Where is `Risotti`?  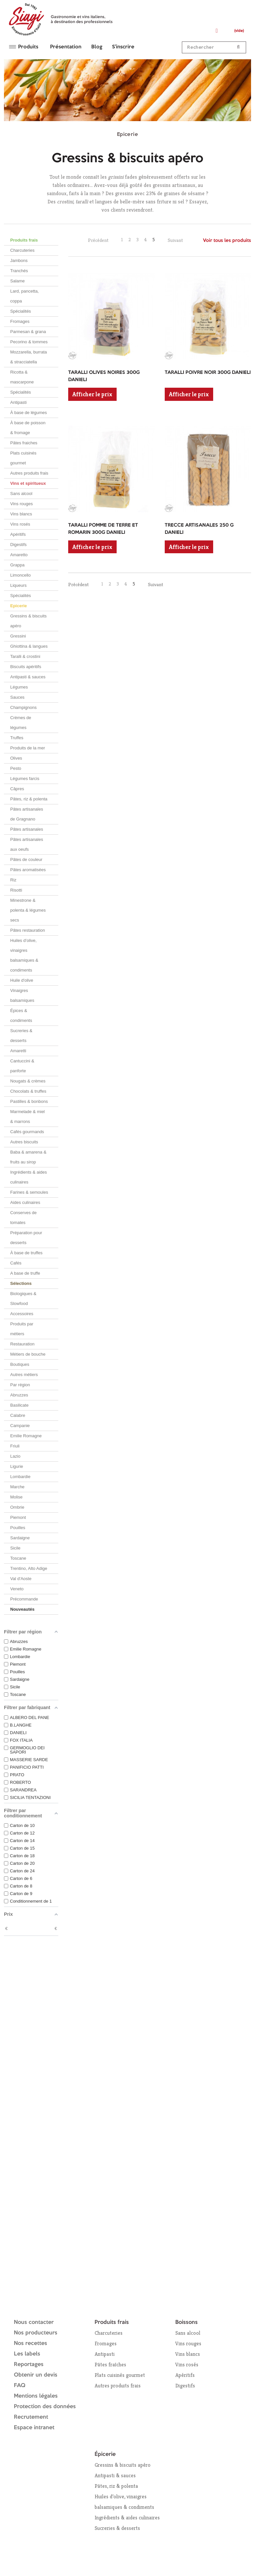 Risotti is located at coordinates (16, 890).